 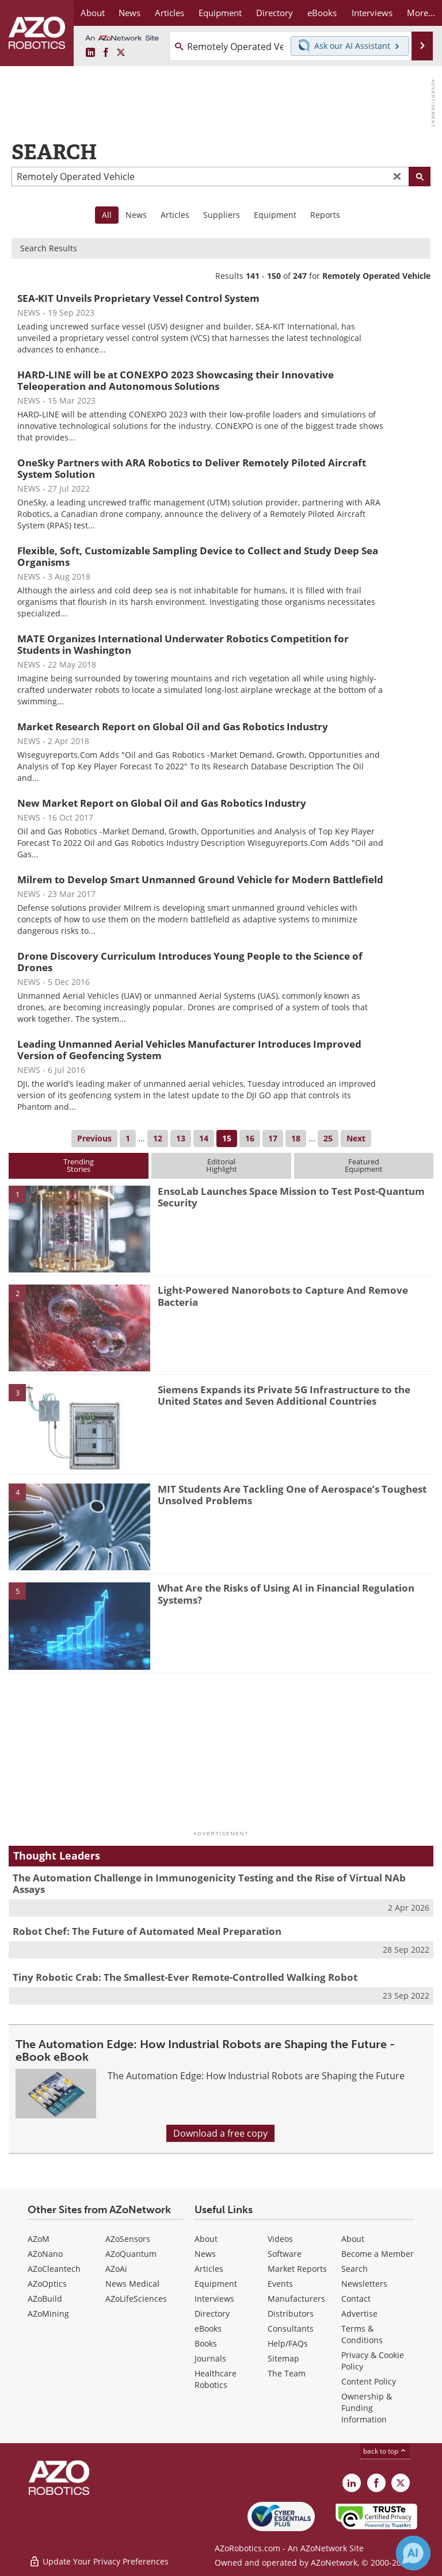 What do you see at coordinates (38, 2238) in the screenshot?
I see `AZoM` at bounding box center [38, 2238].